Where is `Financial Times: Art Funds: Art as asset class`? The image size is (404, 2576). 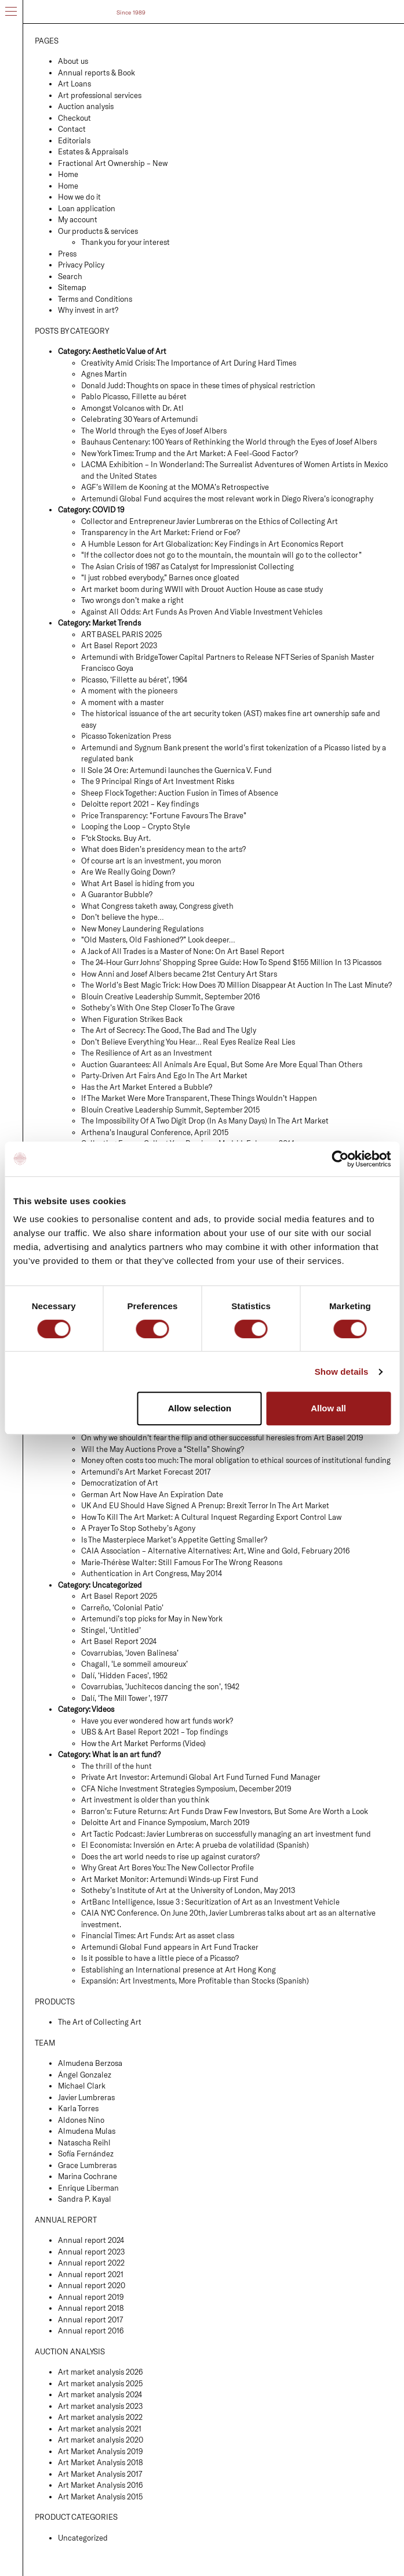
Financial Times: Art Funds: Art as asset class is located at coordinates (157, 1935).